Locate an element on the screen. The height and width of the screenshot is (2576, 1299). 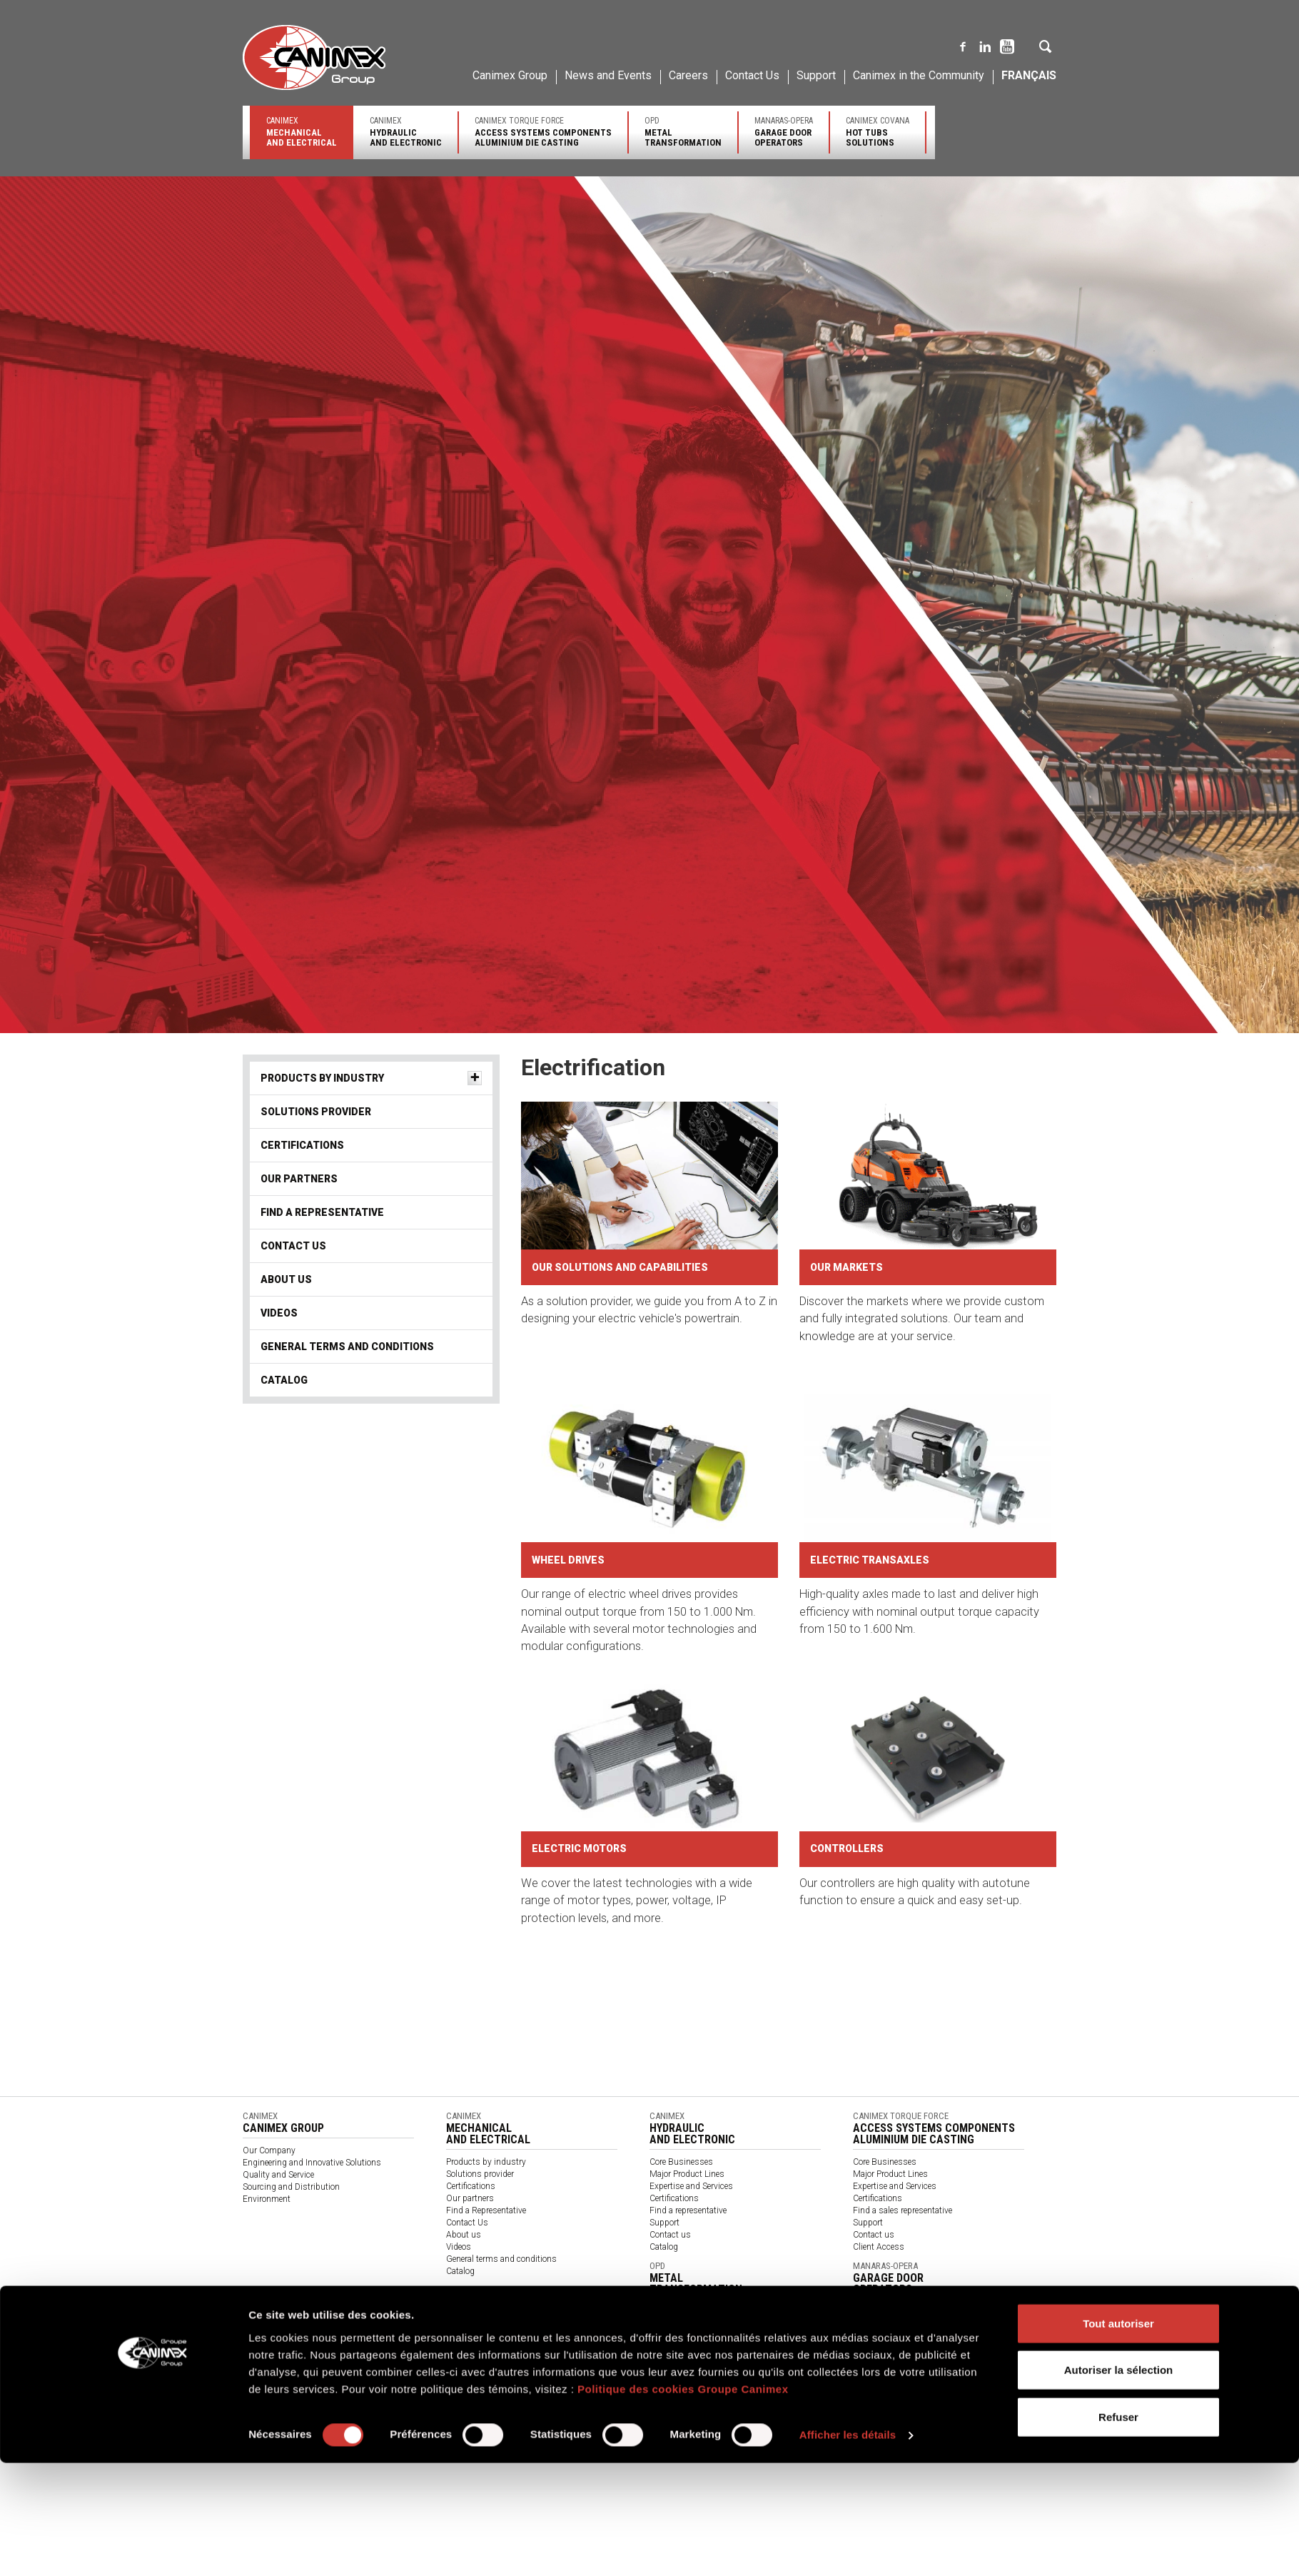
Politique de confidentialité is located at coordinates (342, 2415).